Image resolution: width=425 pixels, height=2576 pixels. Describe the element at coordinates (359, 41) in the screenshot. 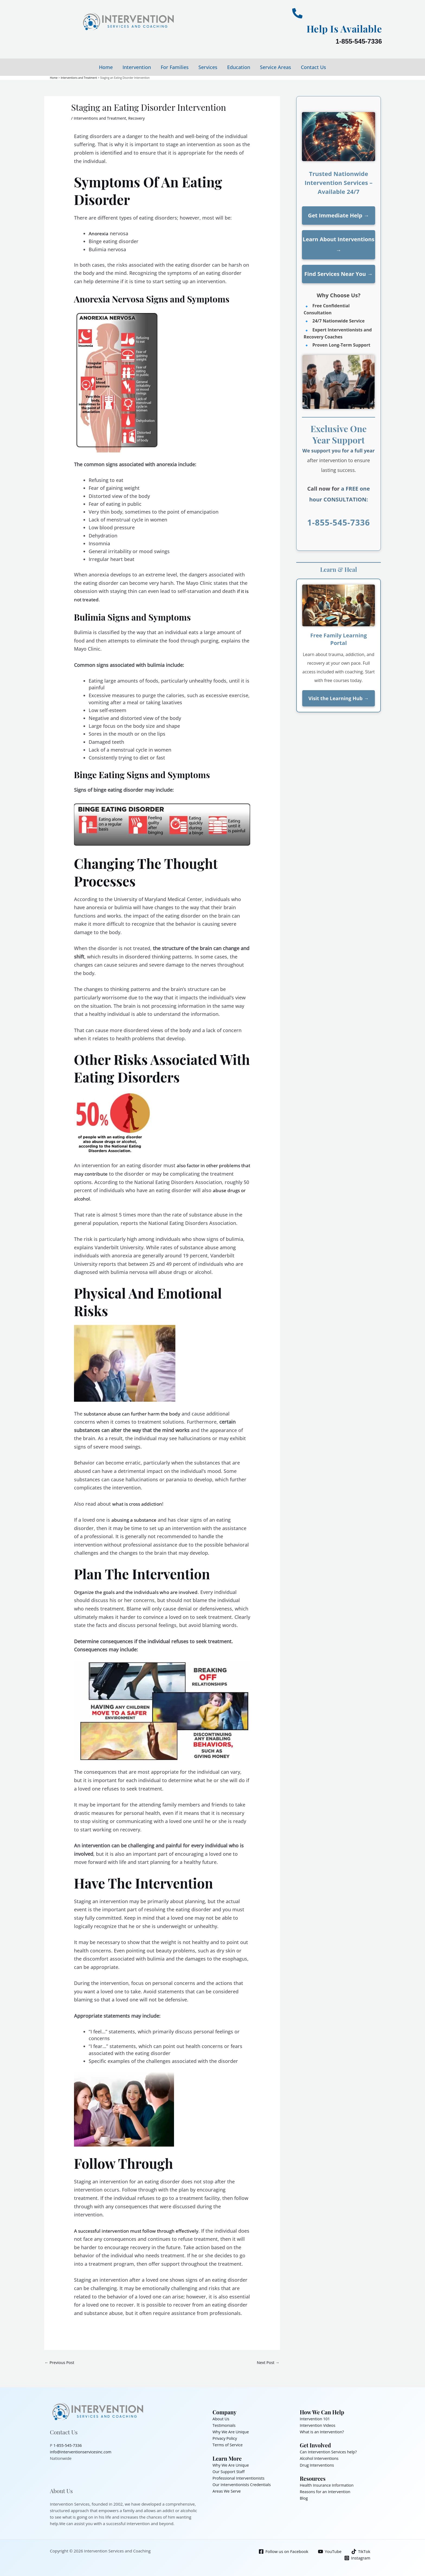

I see `1-855-545-7336` at that location.